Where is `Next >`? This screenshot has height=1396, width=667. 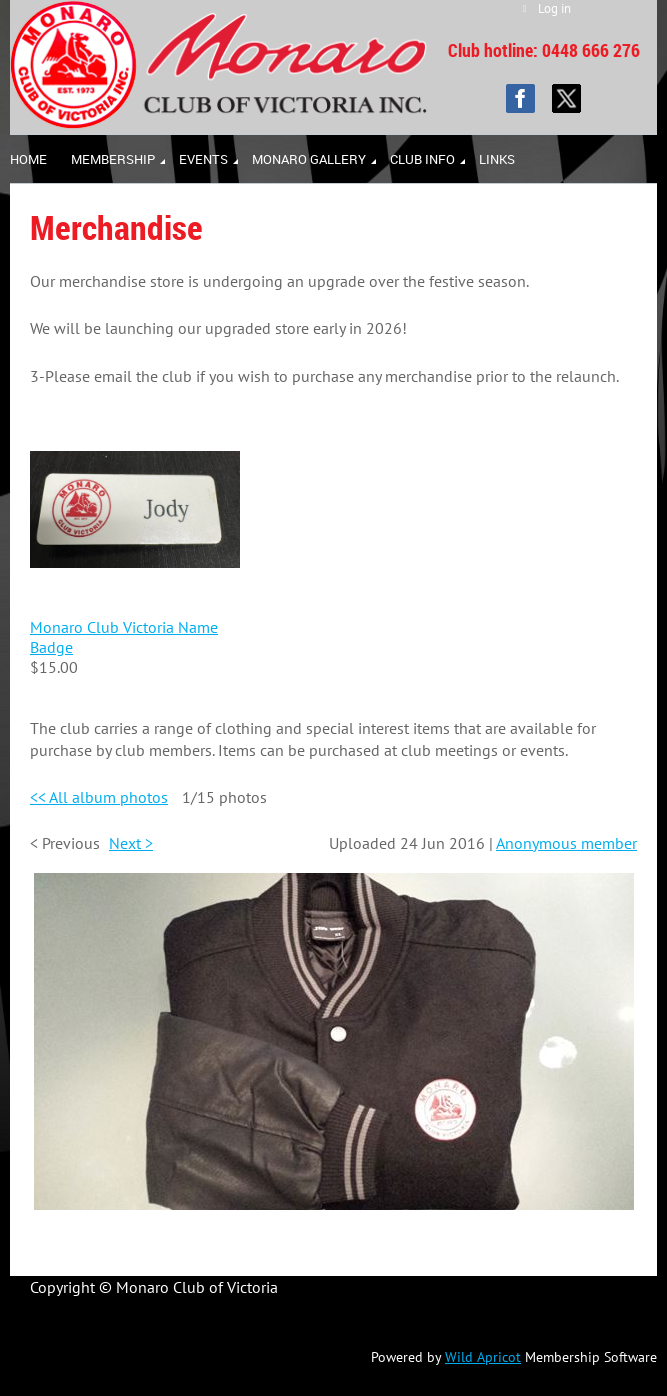 Next > is located at coordinates (131, 843).